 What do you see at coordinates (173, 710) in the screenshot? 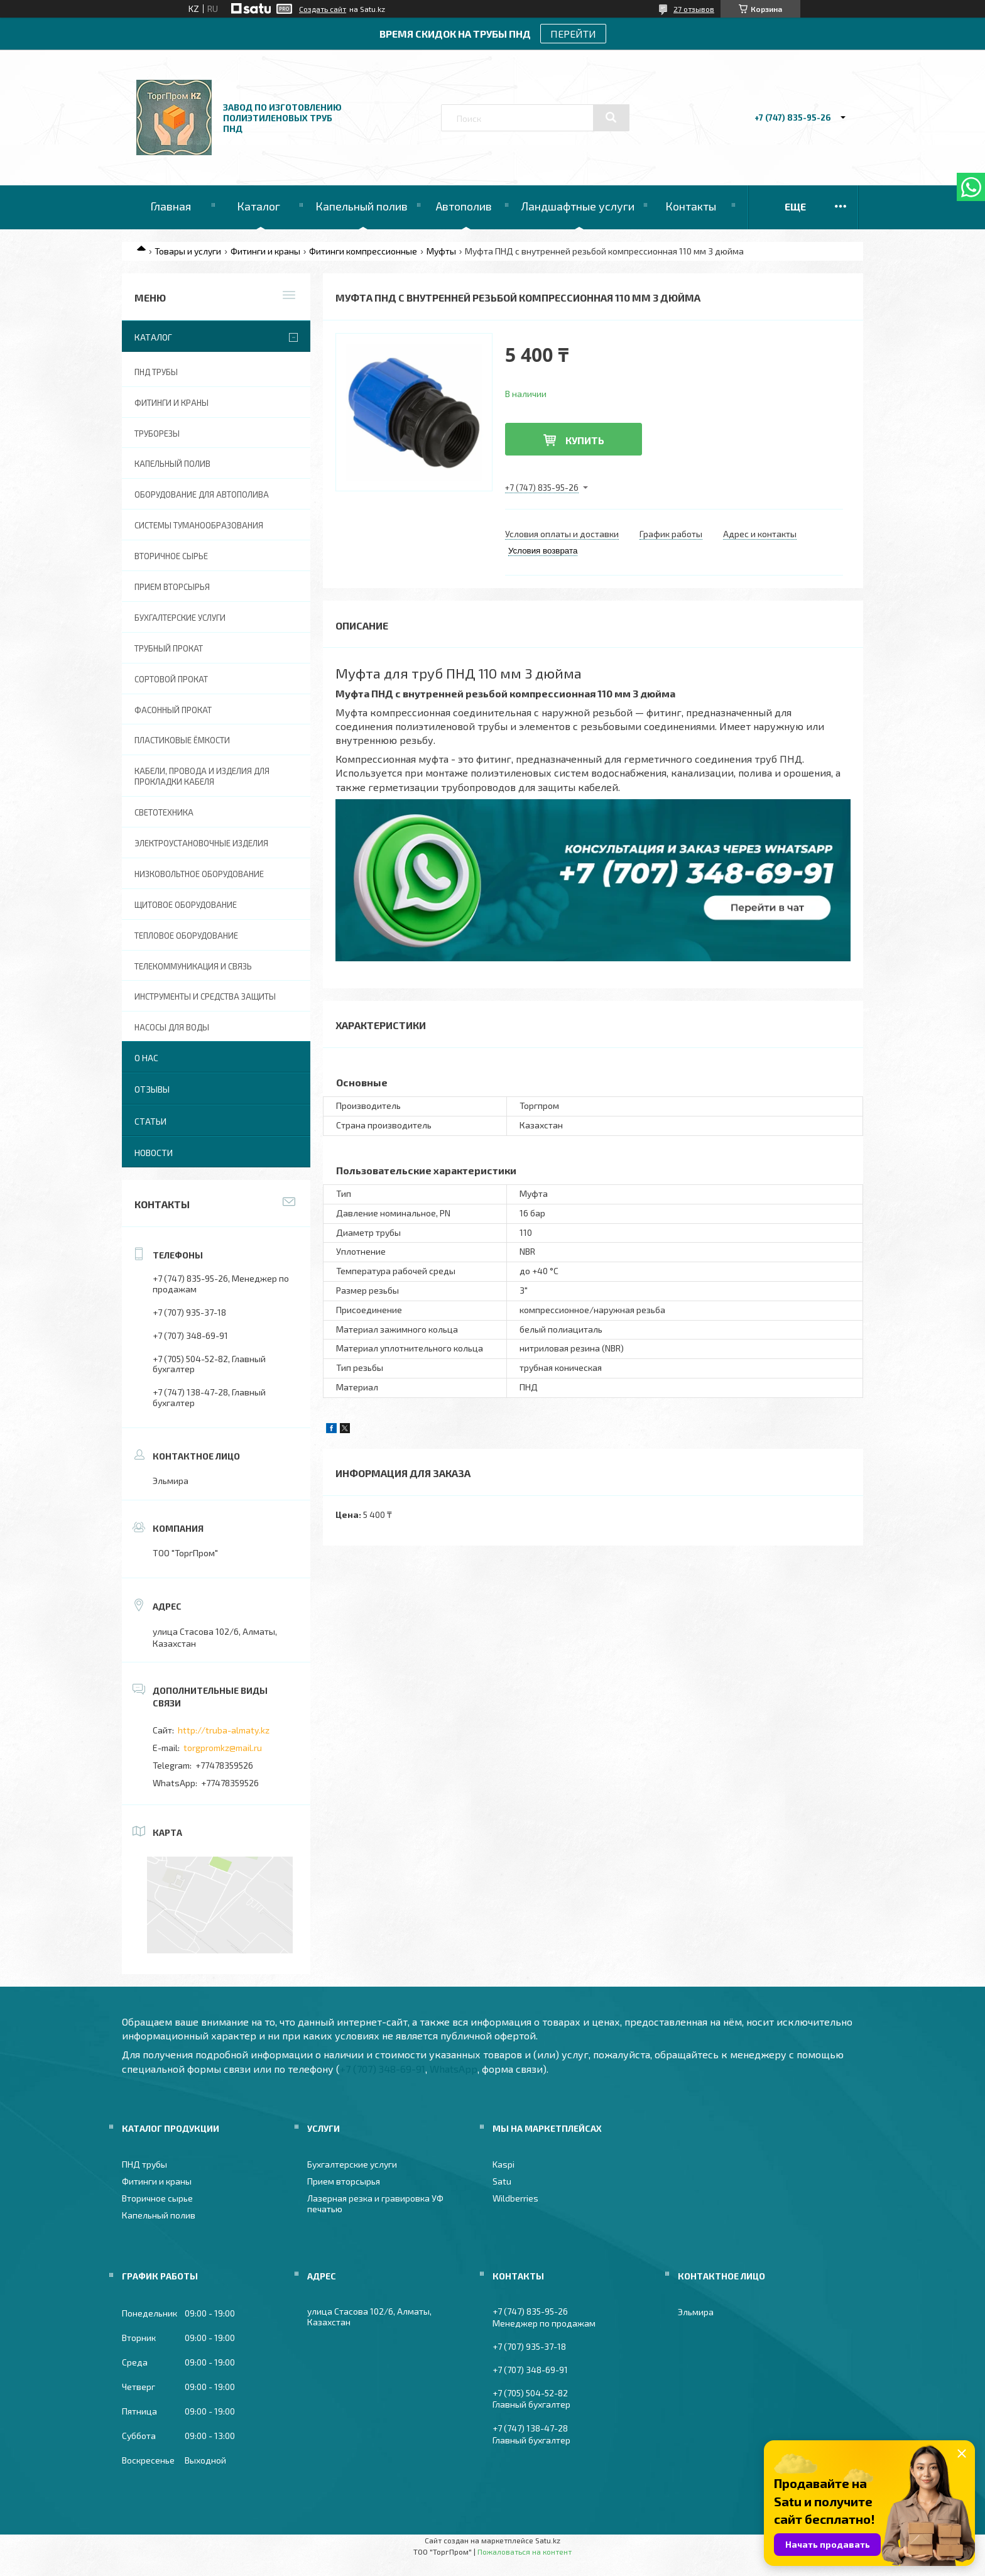
I see `Фасонный прокат` at bounding box center [173, 710].